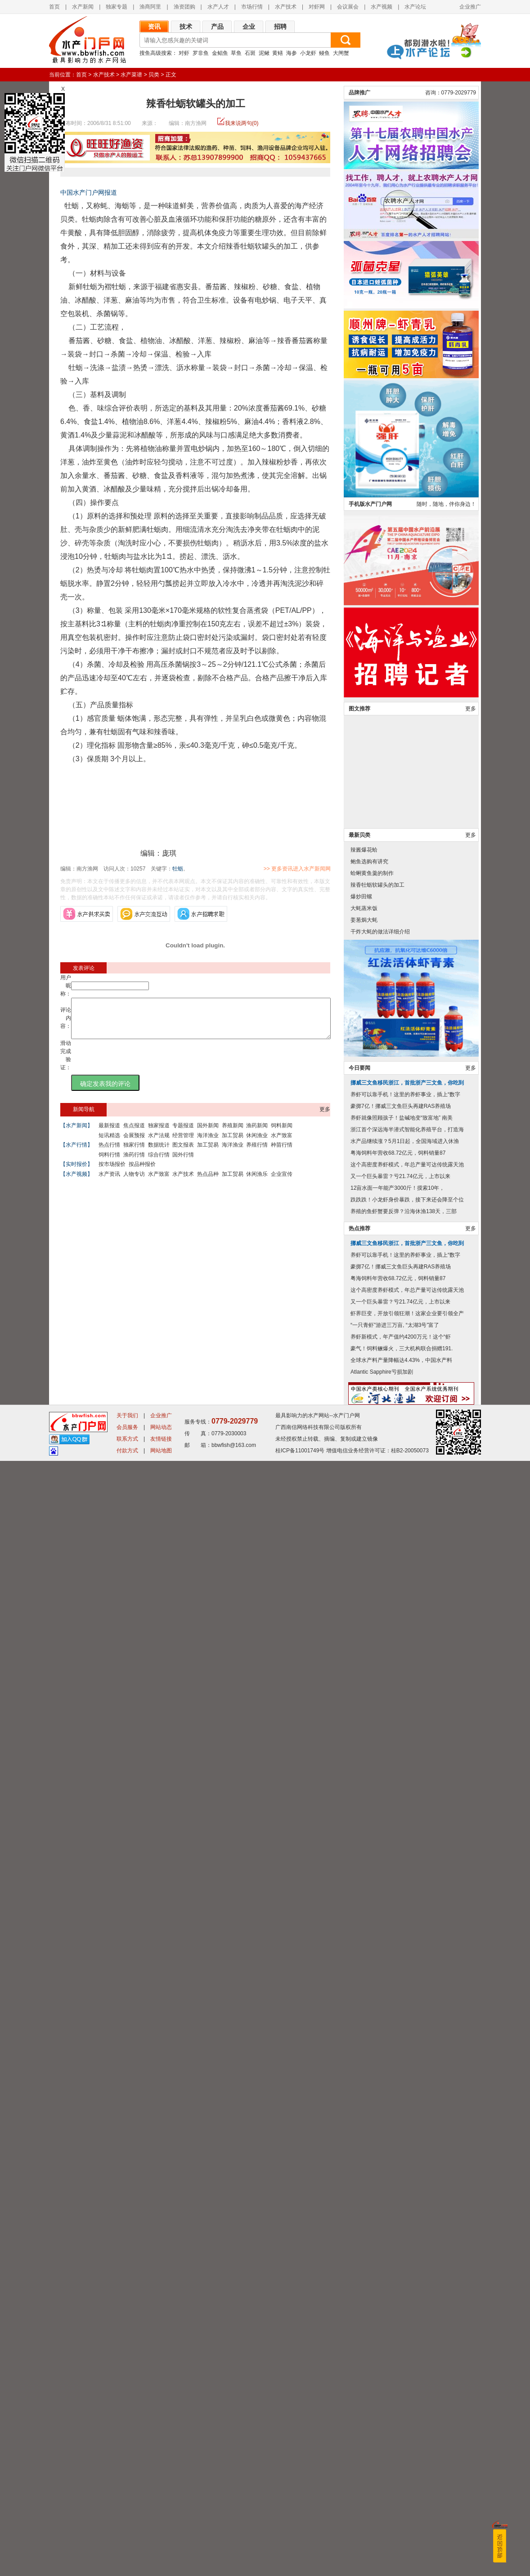  Describe the element at coordinates (397, 2268) in the screenshot. I see `粤海饲料年营收68.72亿元，饲料销量87` at that location.